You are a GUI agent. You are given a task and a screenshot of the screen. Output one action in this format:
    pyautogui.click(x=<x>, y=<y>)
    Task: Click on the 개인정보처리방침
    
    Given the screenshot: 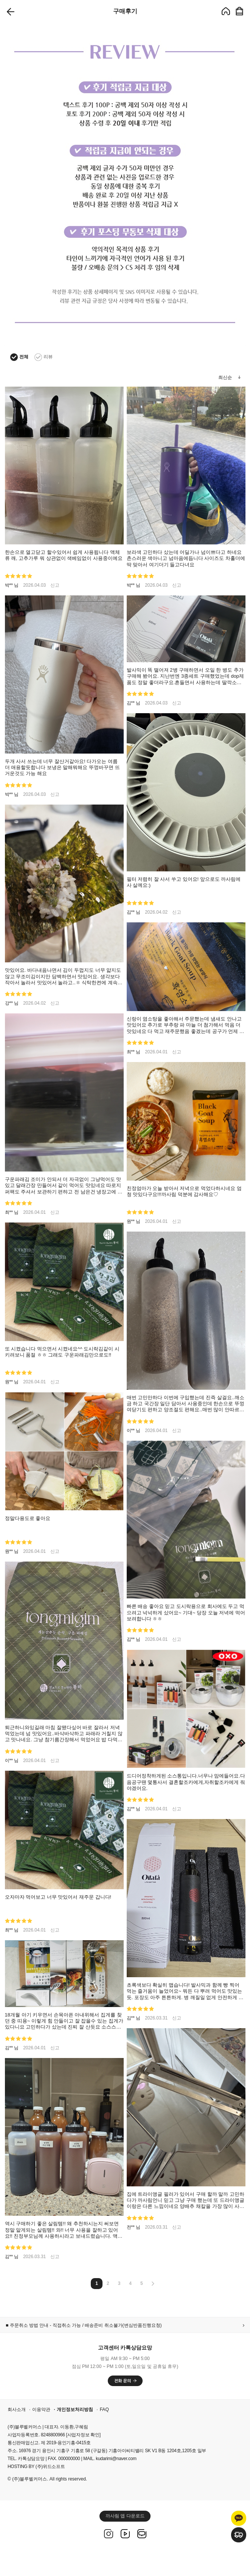 What is the action you would take?
    pyautogui.click(x=75, y=2409)
    